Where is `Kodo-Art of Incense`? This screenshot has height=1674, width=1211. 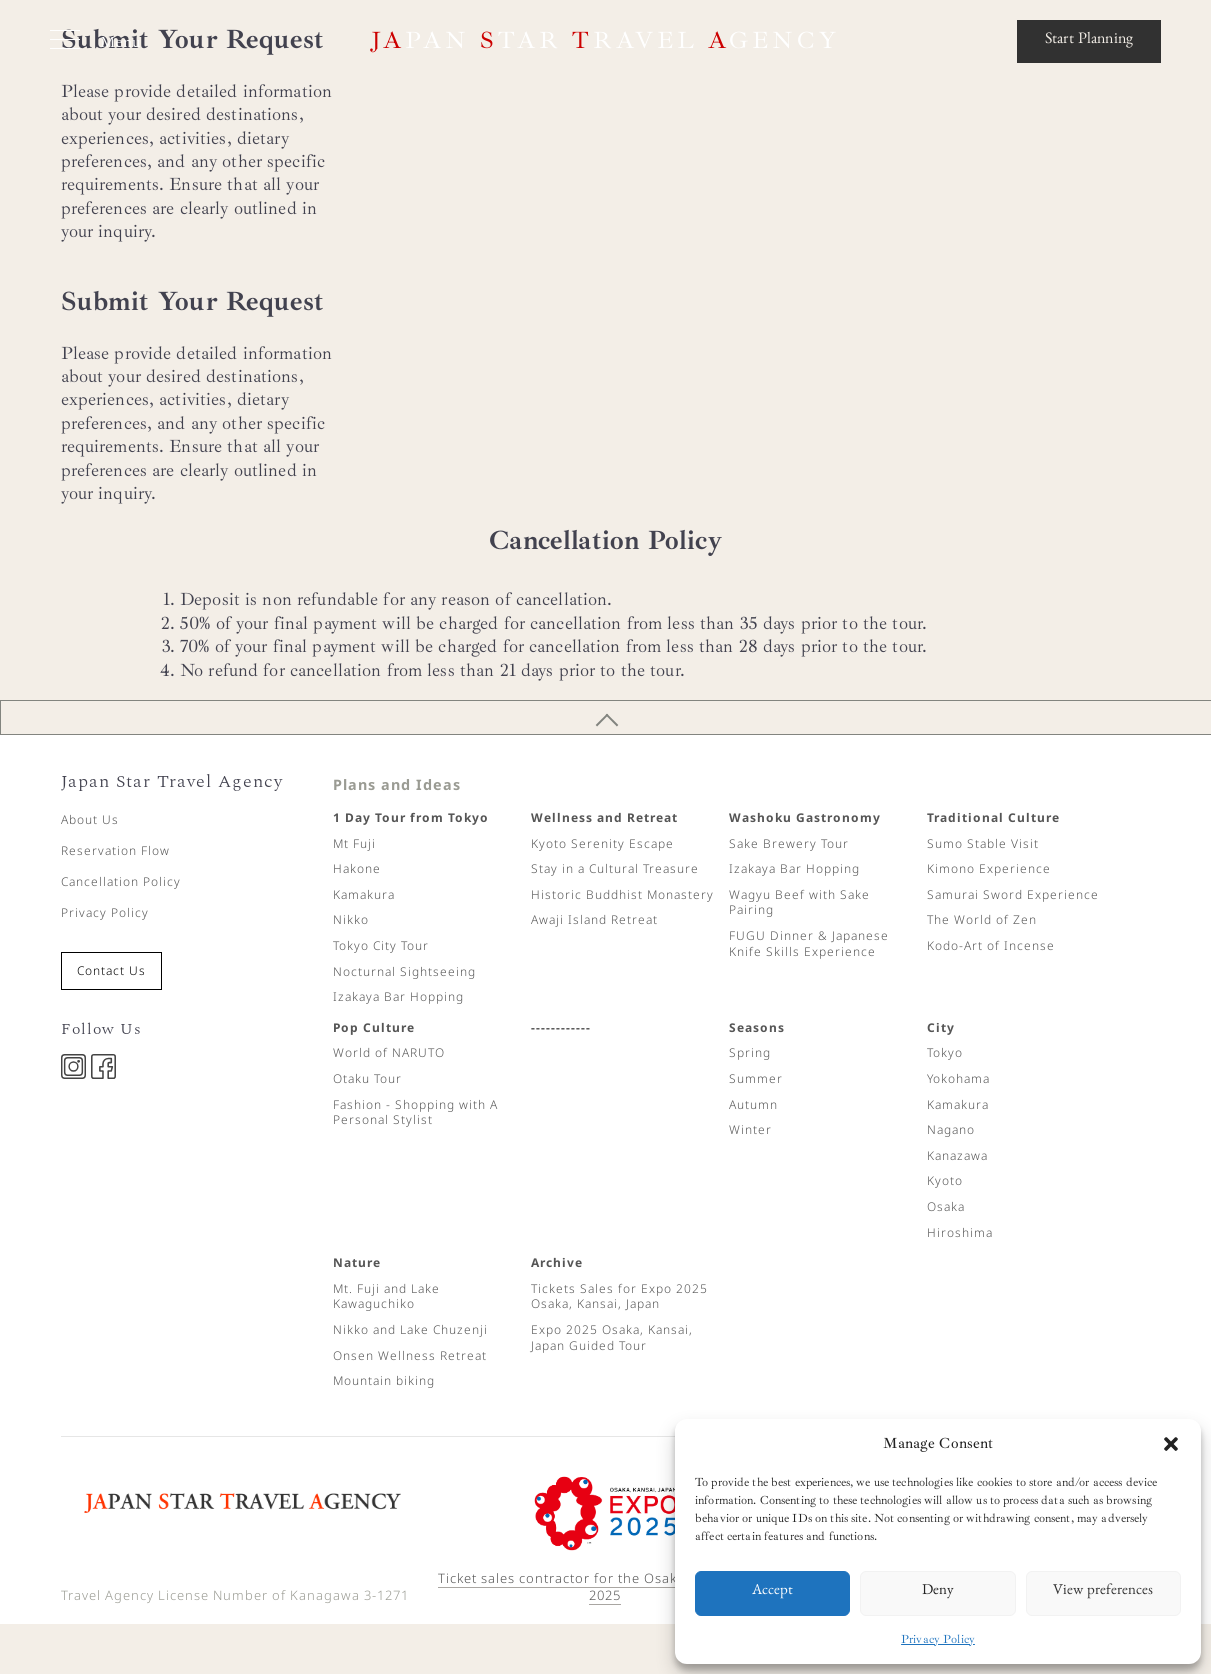 Kodo-Art of Incense is located at coordinates (991, 945).